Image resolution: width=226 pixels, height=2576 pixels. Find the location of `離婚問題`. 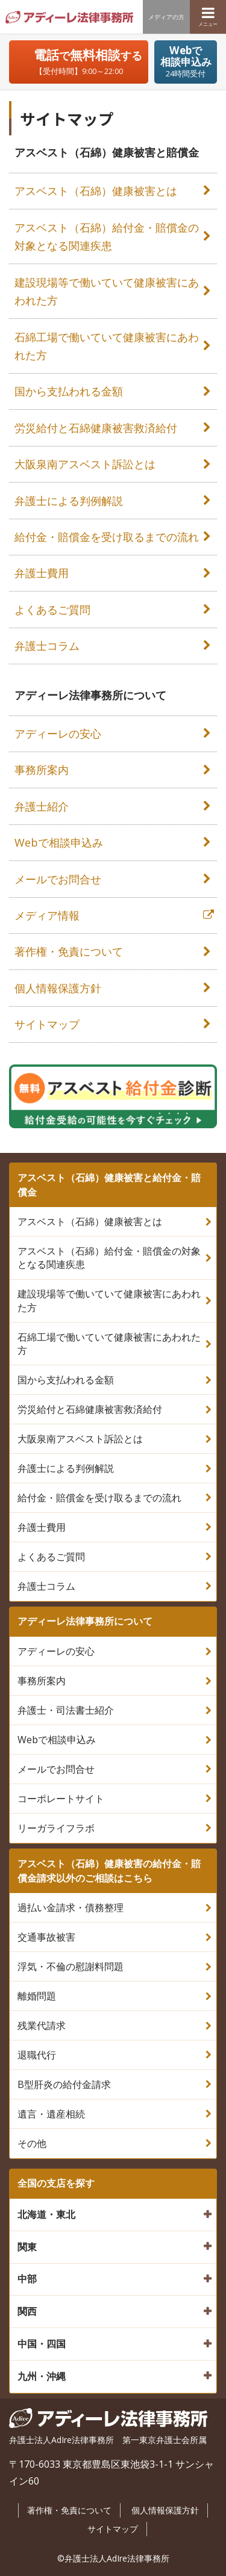

離婚問題 is located at coordinates (36, 1996).